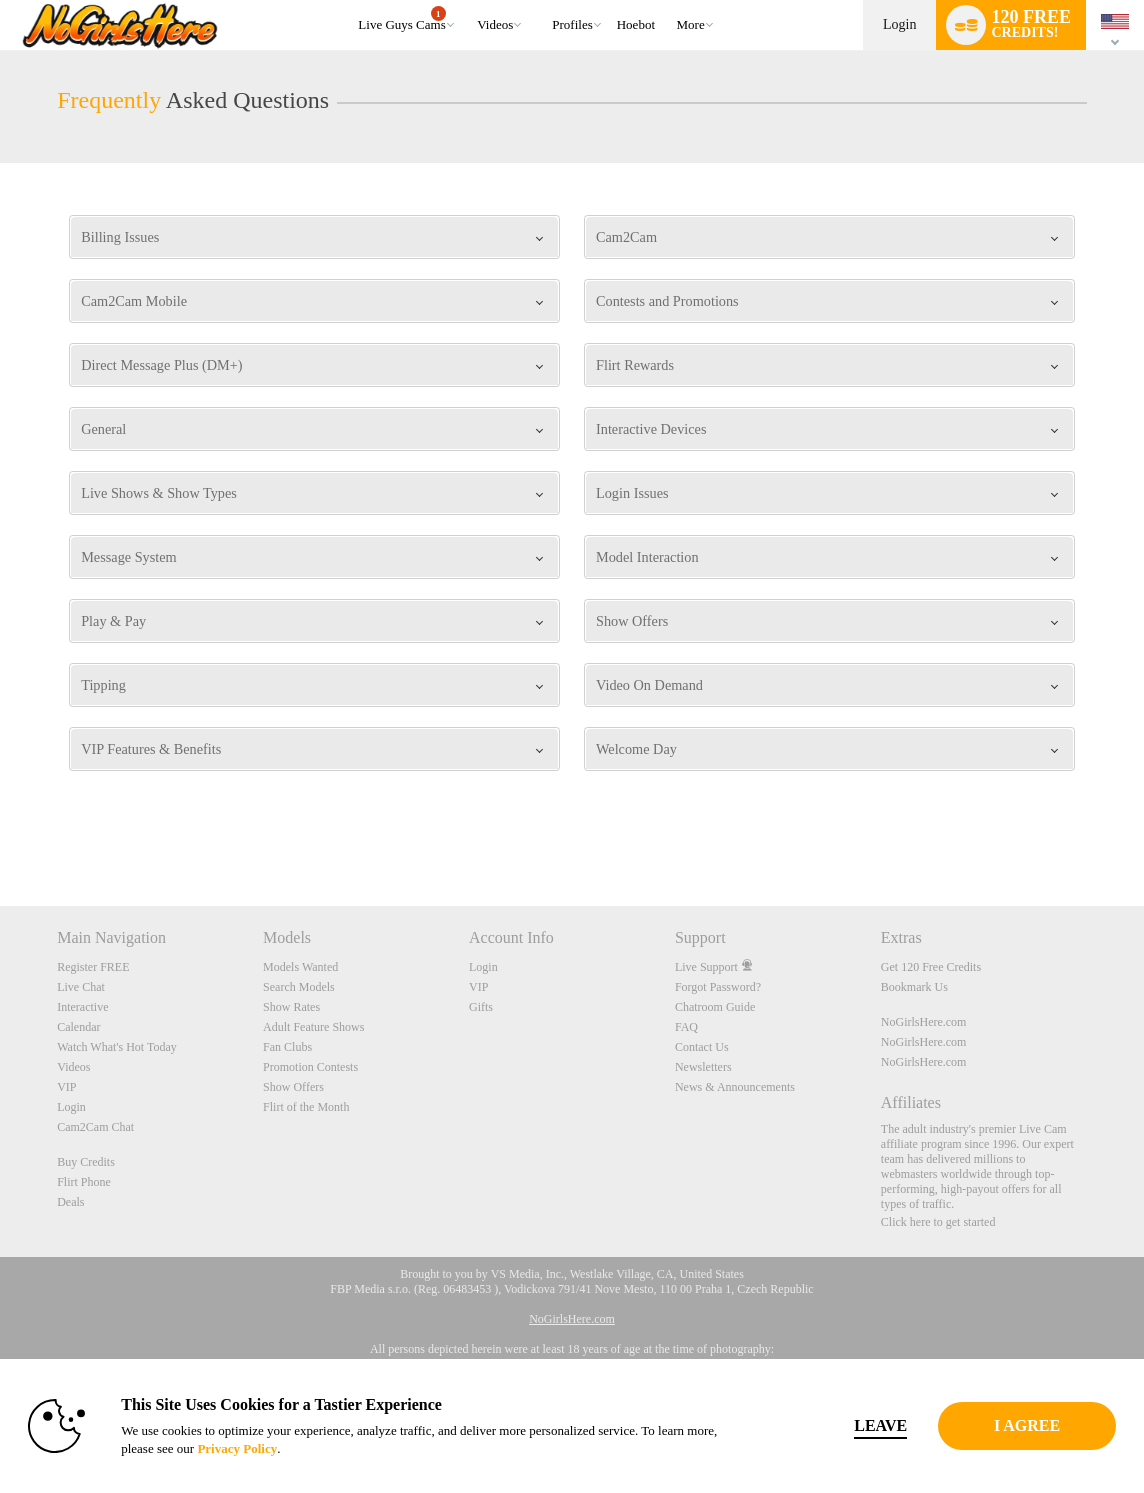 The image size is (1144, 1493). What do you see at coordinates (468, 0) in the screenshot?
I see `Trending Videos` at bounding box center [468, 0].